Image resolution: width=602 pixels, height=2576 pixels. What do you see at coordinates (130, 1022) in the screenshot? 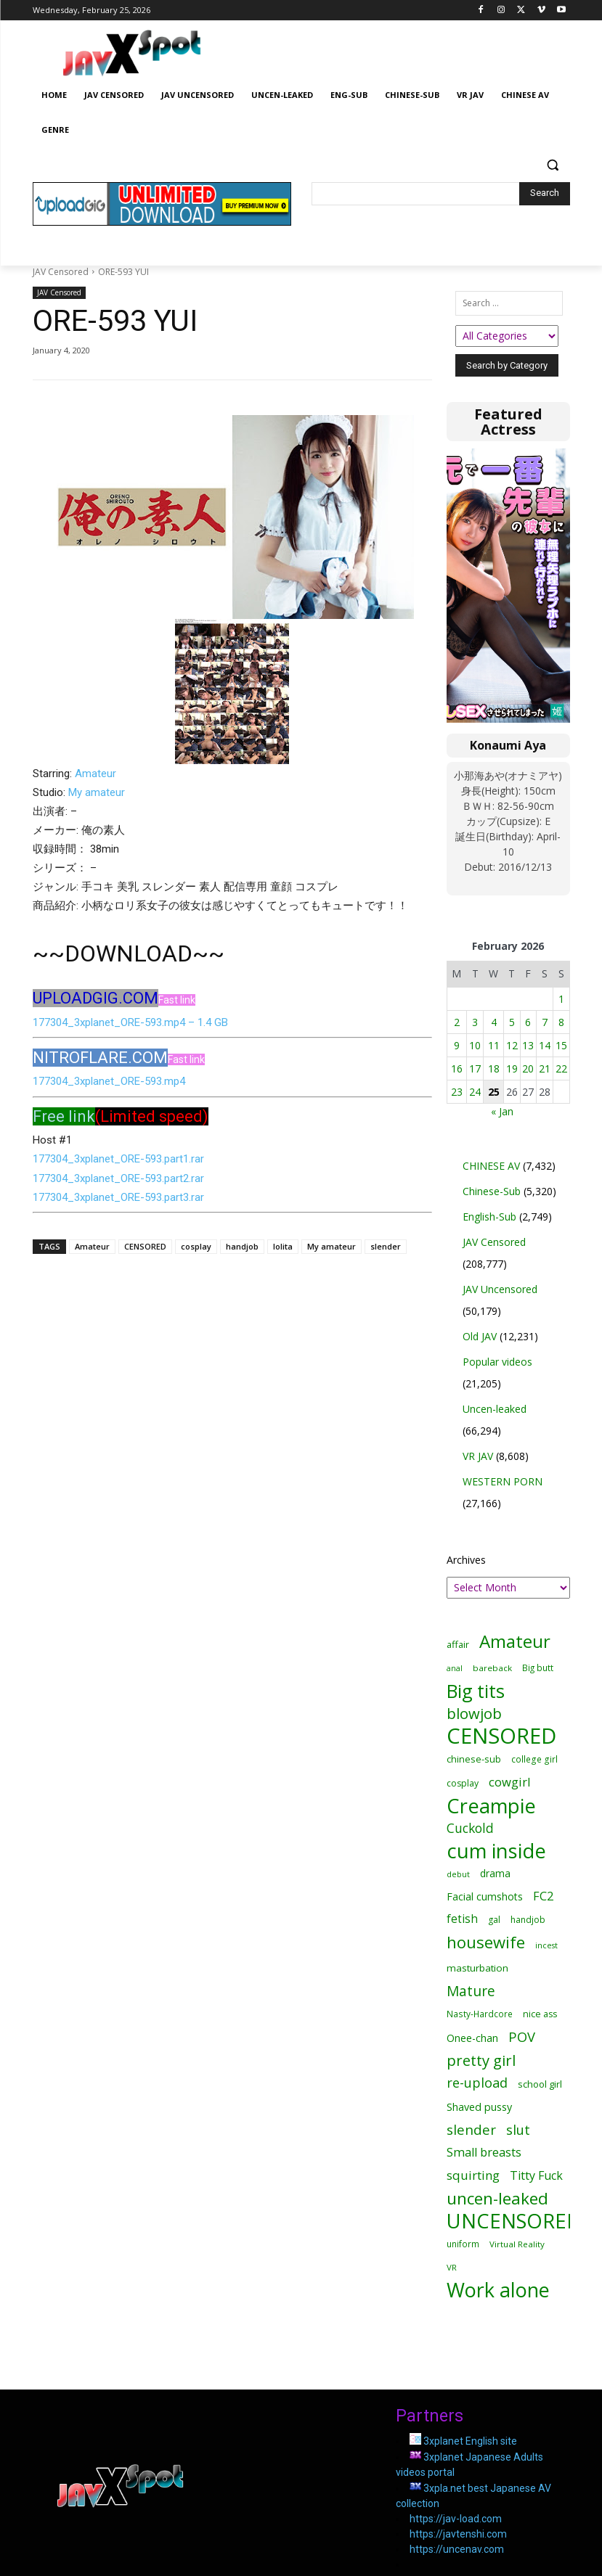
I see `177304_3xplanet_ORE-593.mp4 – 1.4 GB` at bounding box center [130, 1022].